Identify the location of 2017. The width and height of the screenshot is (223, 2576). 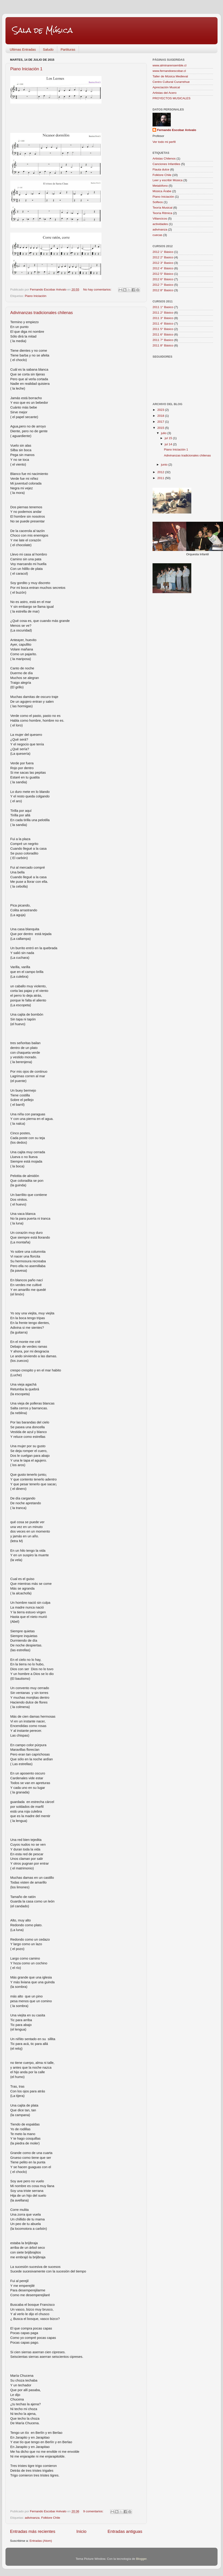
(161, 421).